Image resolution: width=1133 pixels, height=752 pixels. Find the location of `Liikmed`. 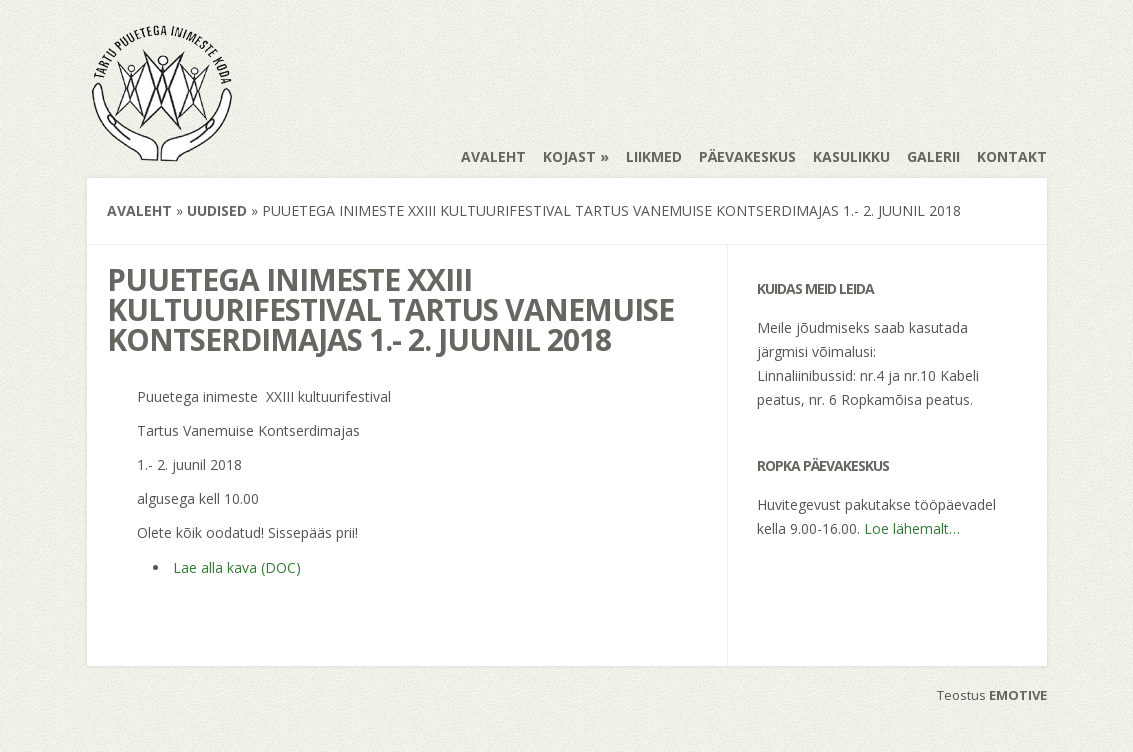

Liikmed is located at coordinates (654, 156).